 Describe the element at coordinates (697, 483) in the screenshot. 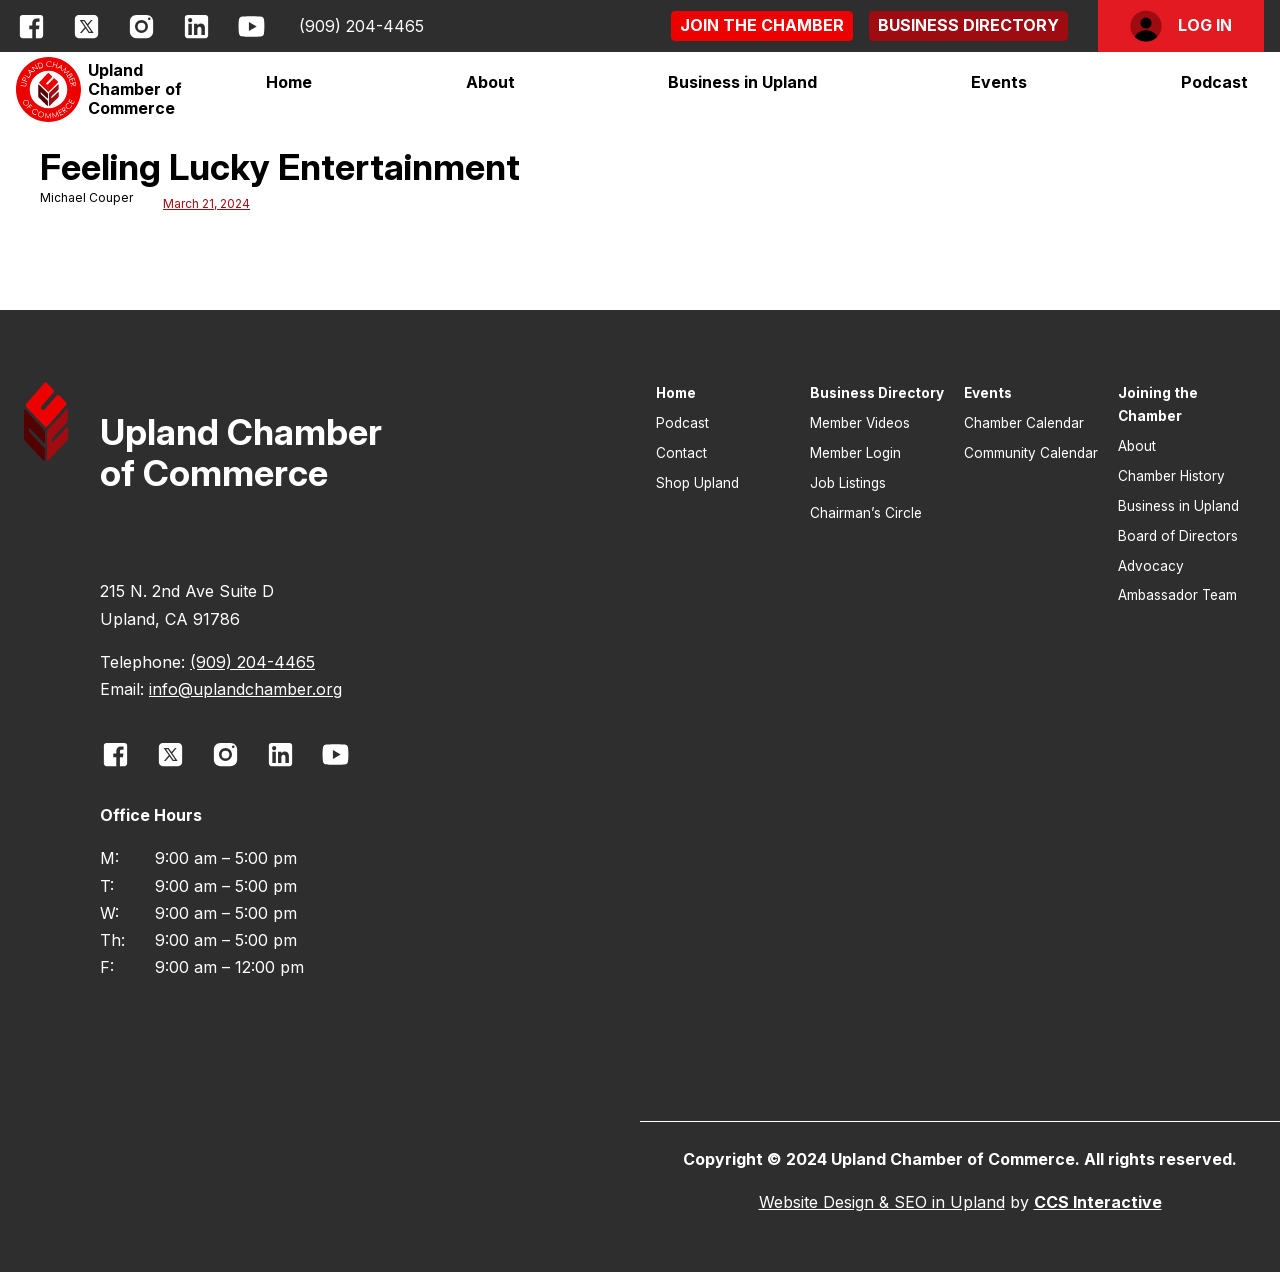

I see `Shop Upland [button]` at that location.